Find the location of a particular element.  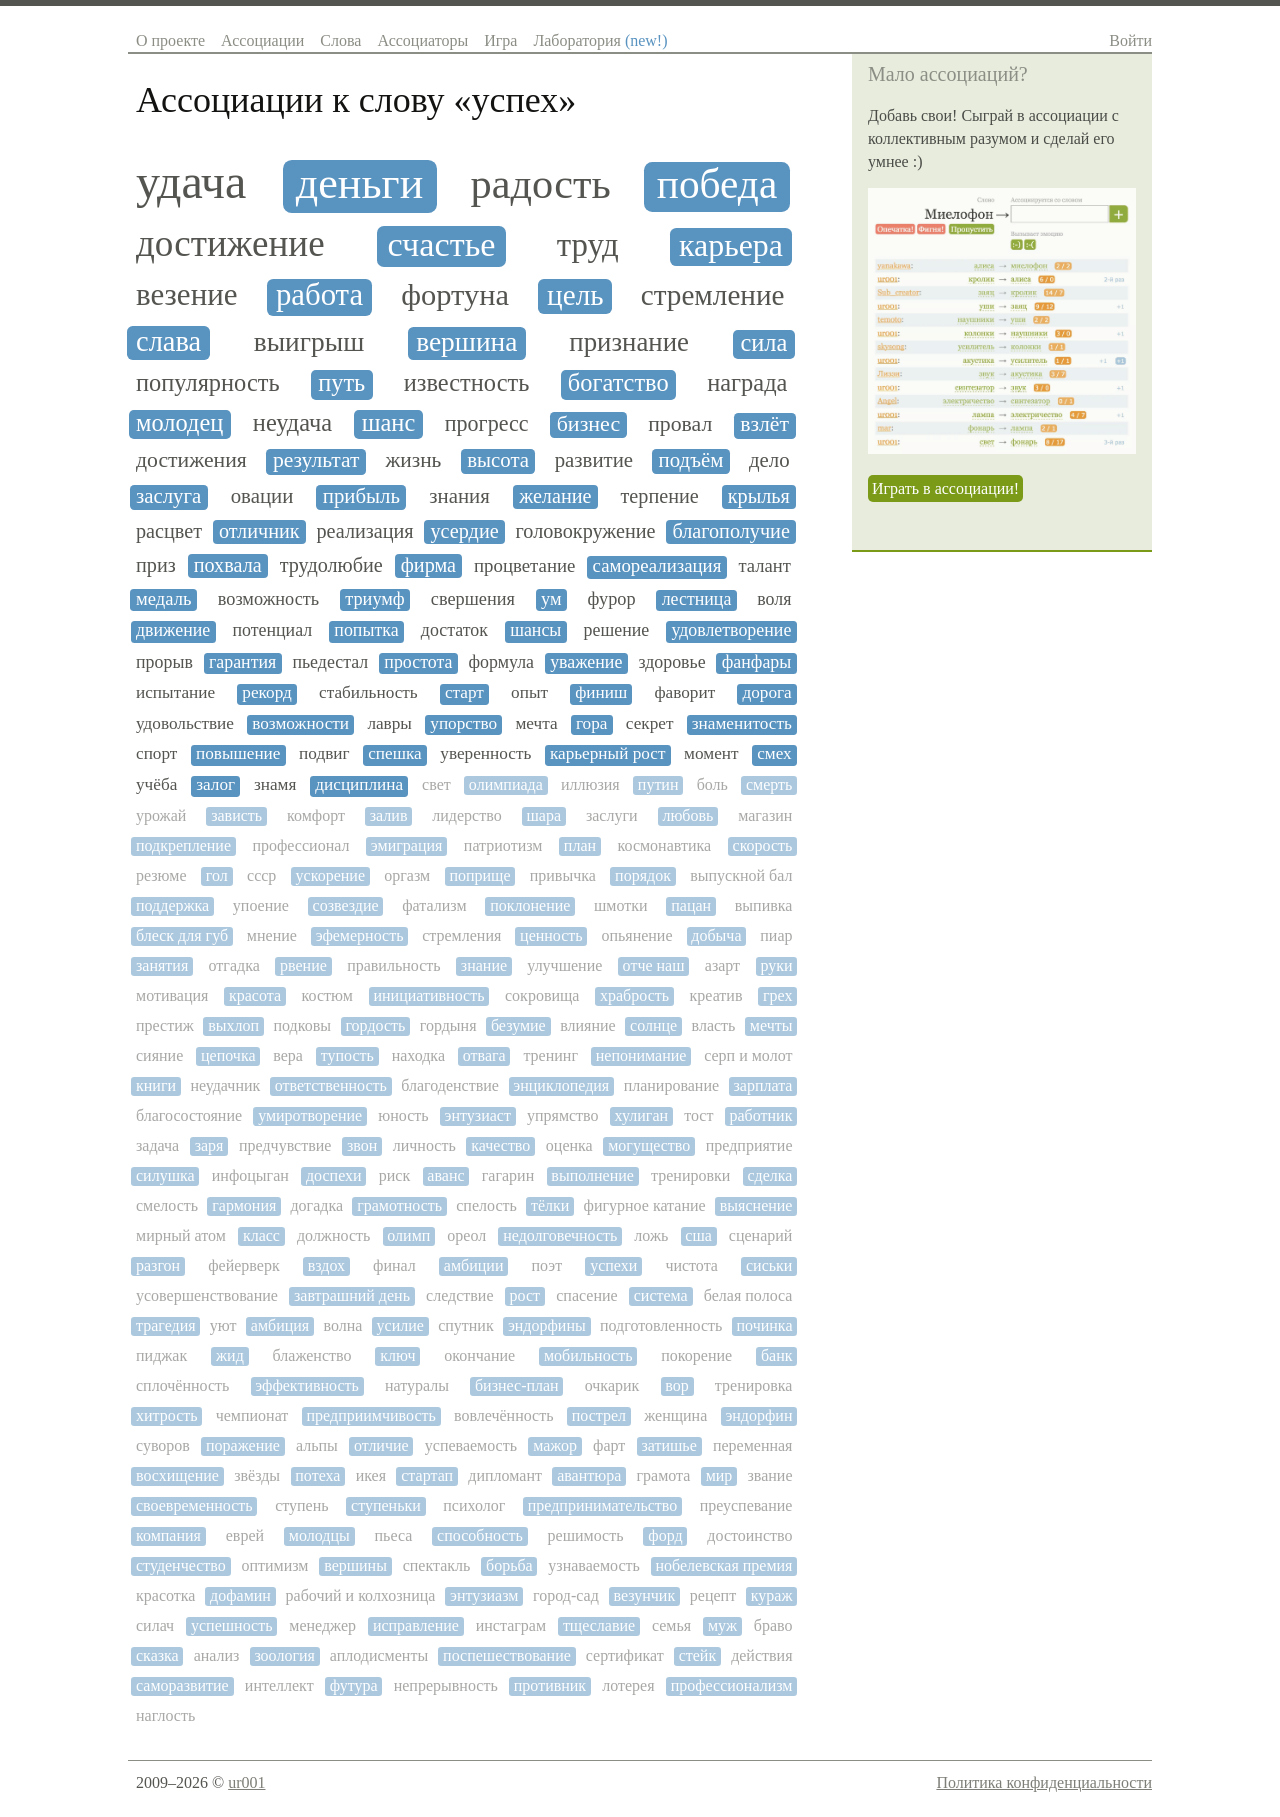

взлёт is located at coordinates (764, 424).